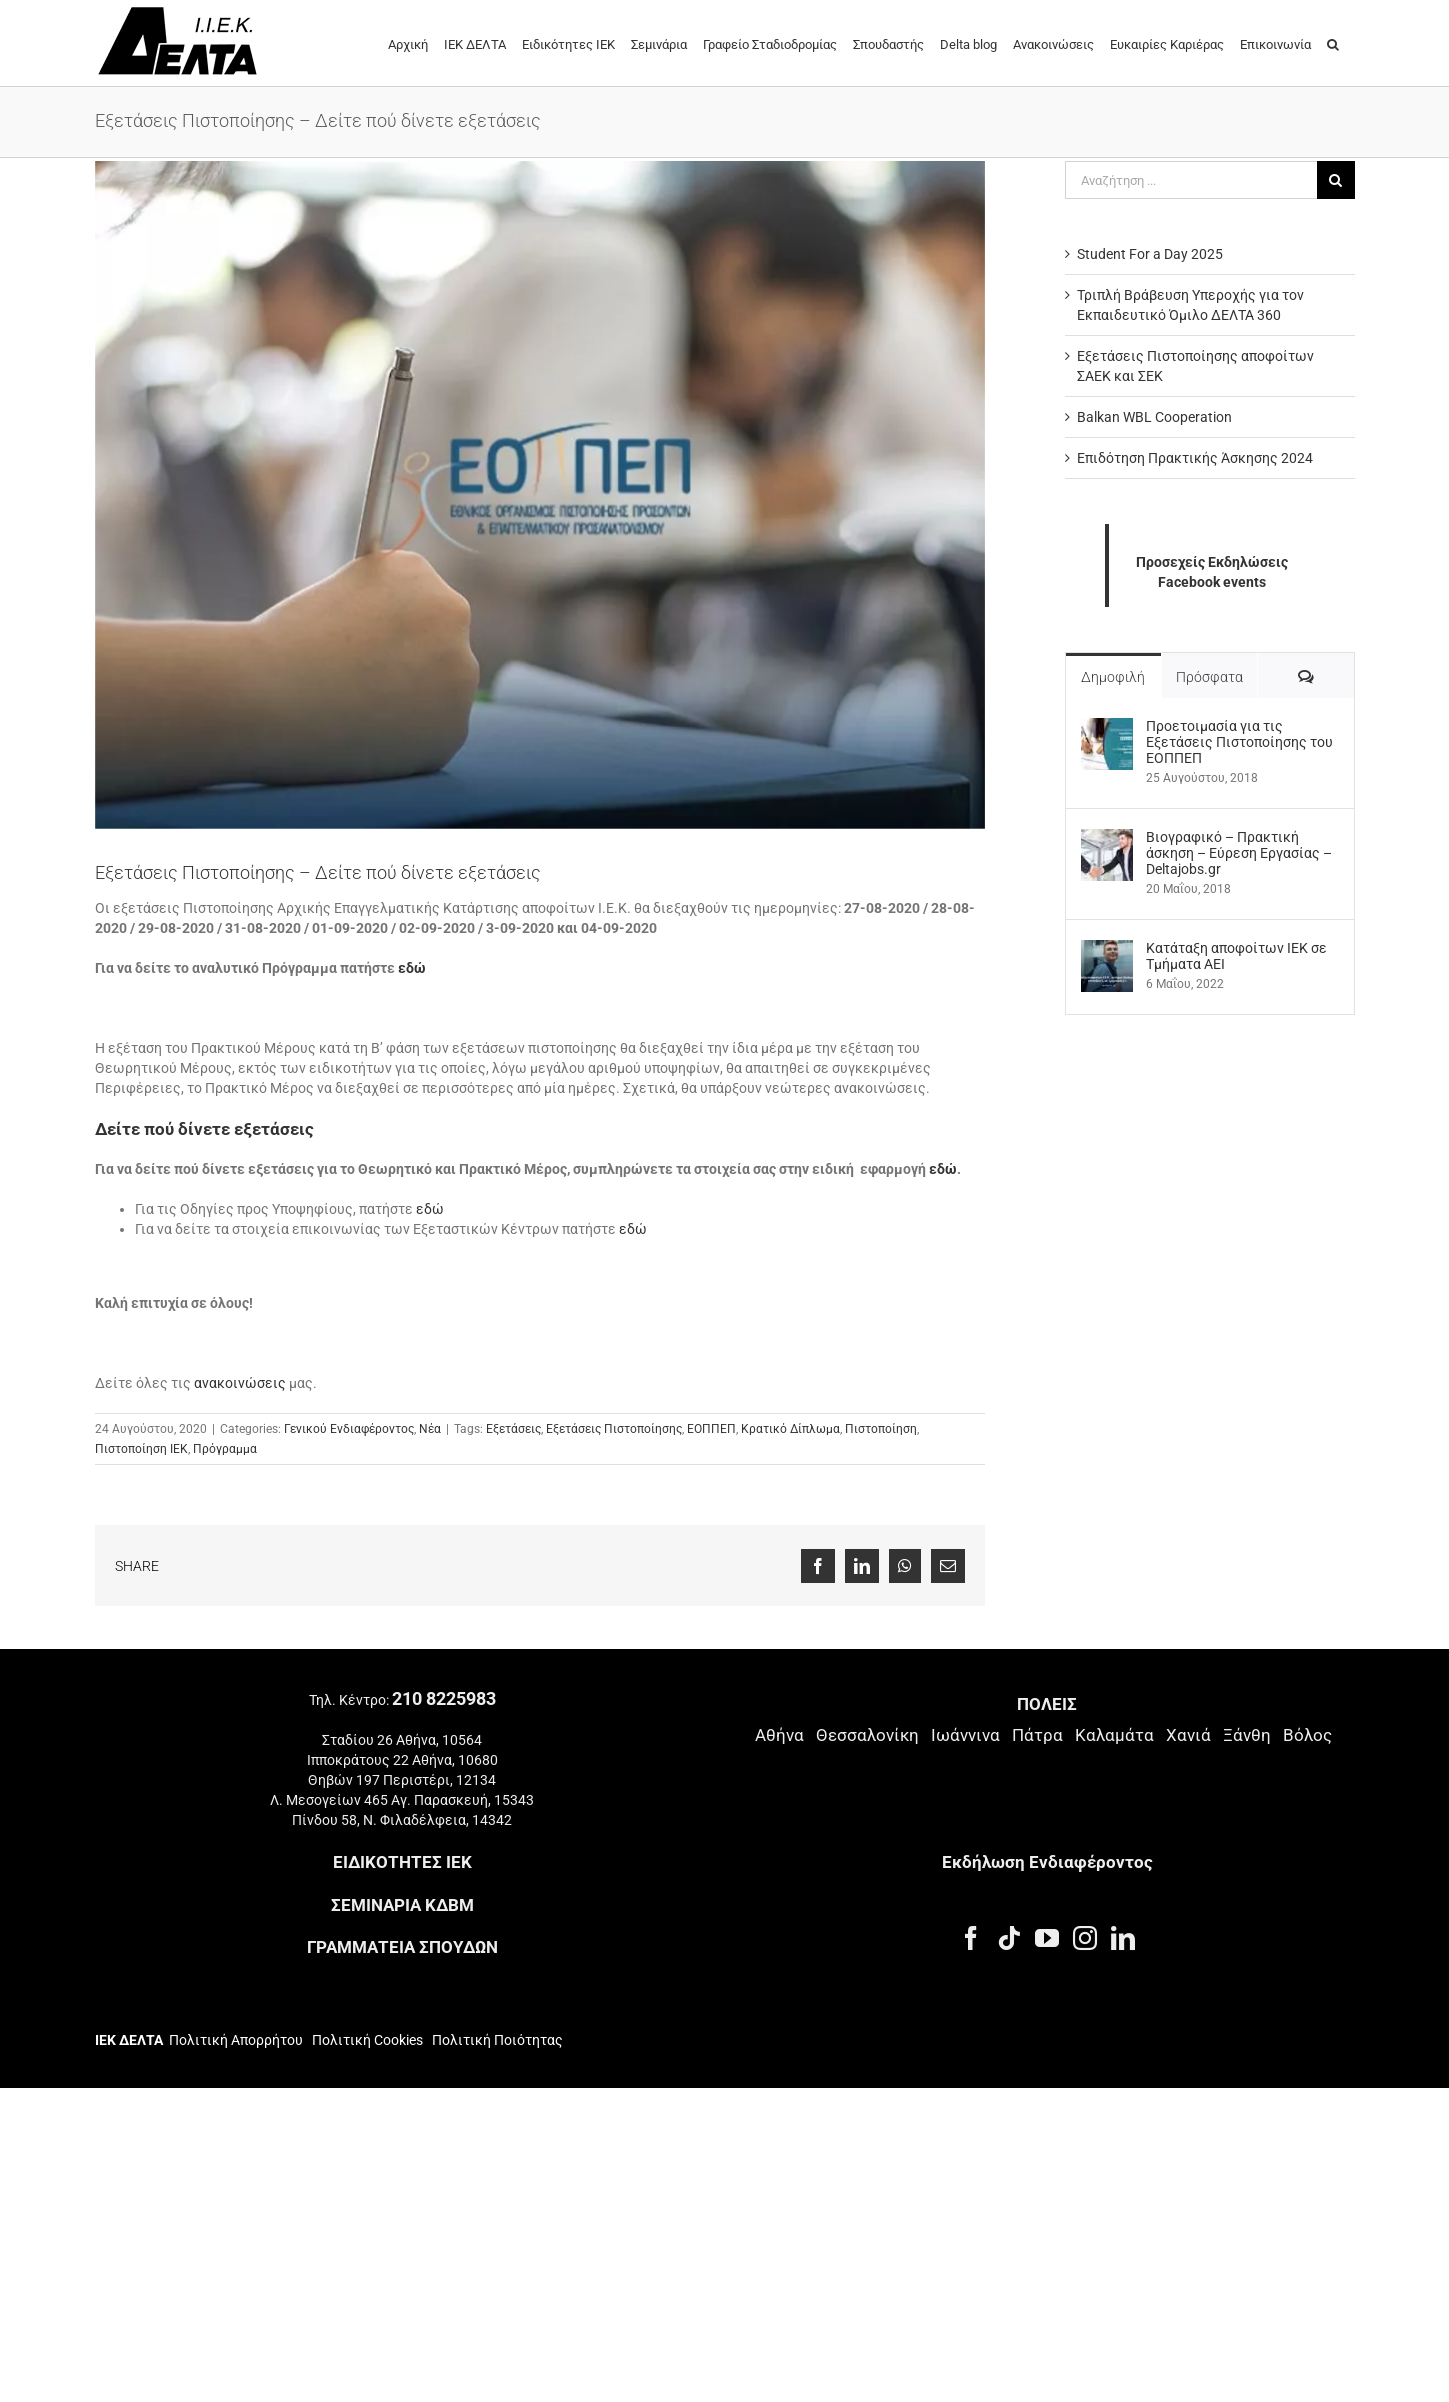 This screenshot has width=1449, height=2402. Describe the element at coordinates (540, 495) in the screenshot. I see `[που δίνετε εξετάσεις]` at that location.